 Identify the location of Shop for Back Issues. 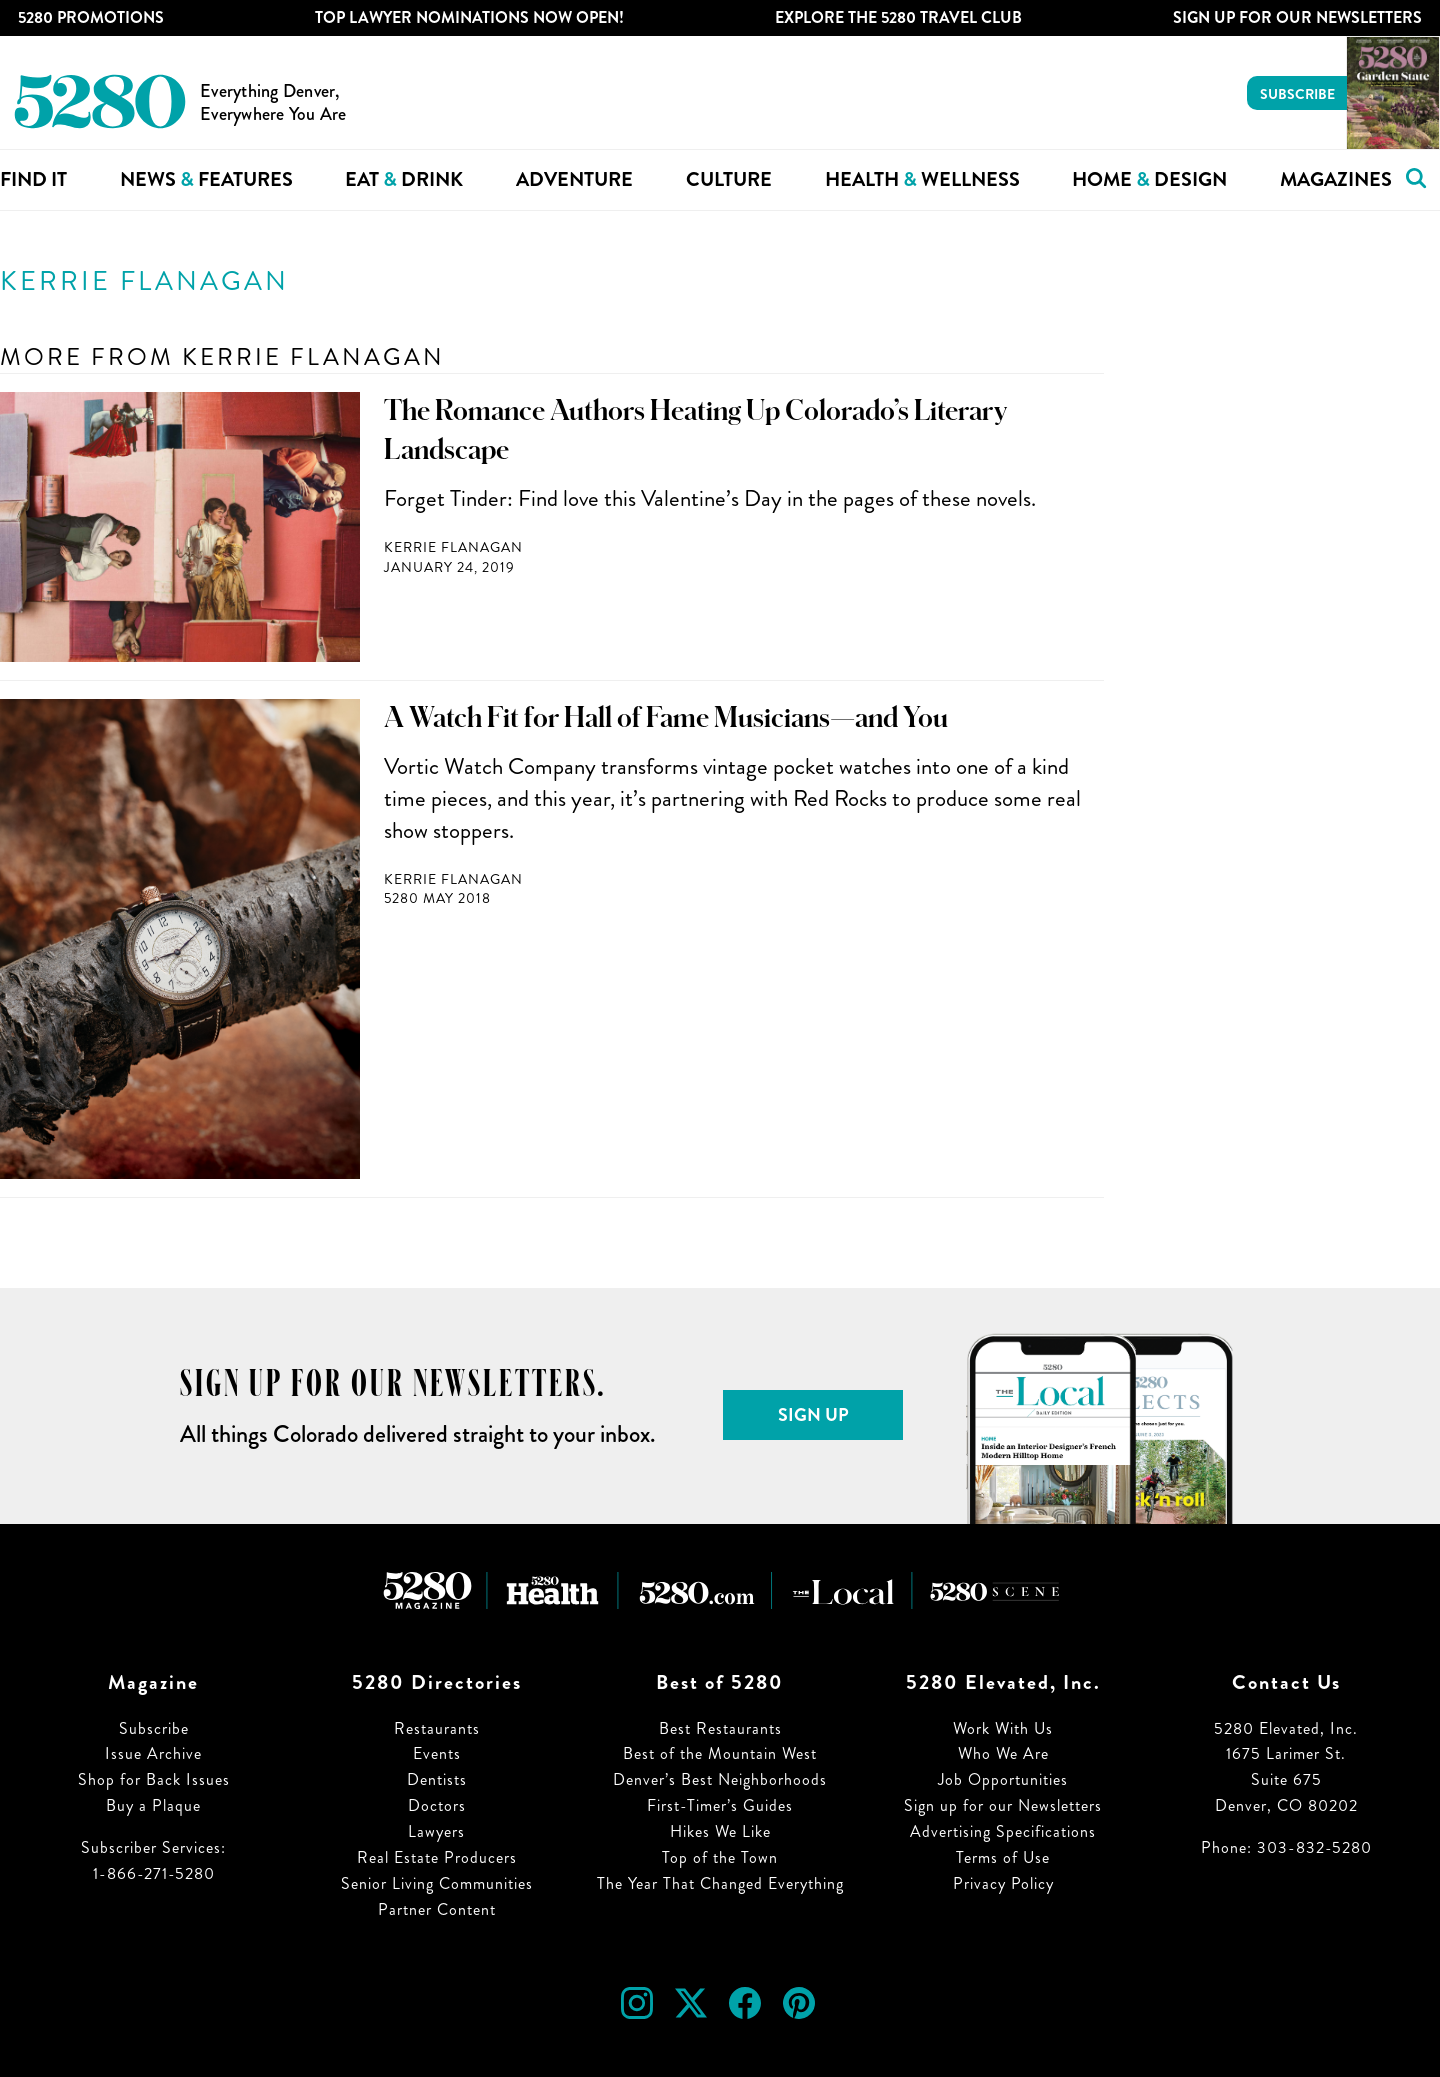
(154, 1779).